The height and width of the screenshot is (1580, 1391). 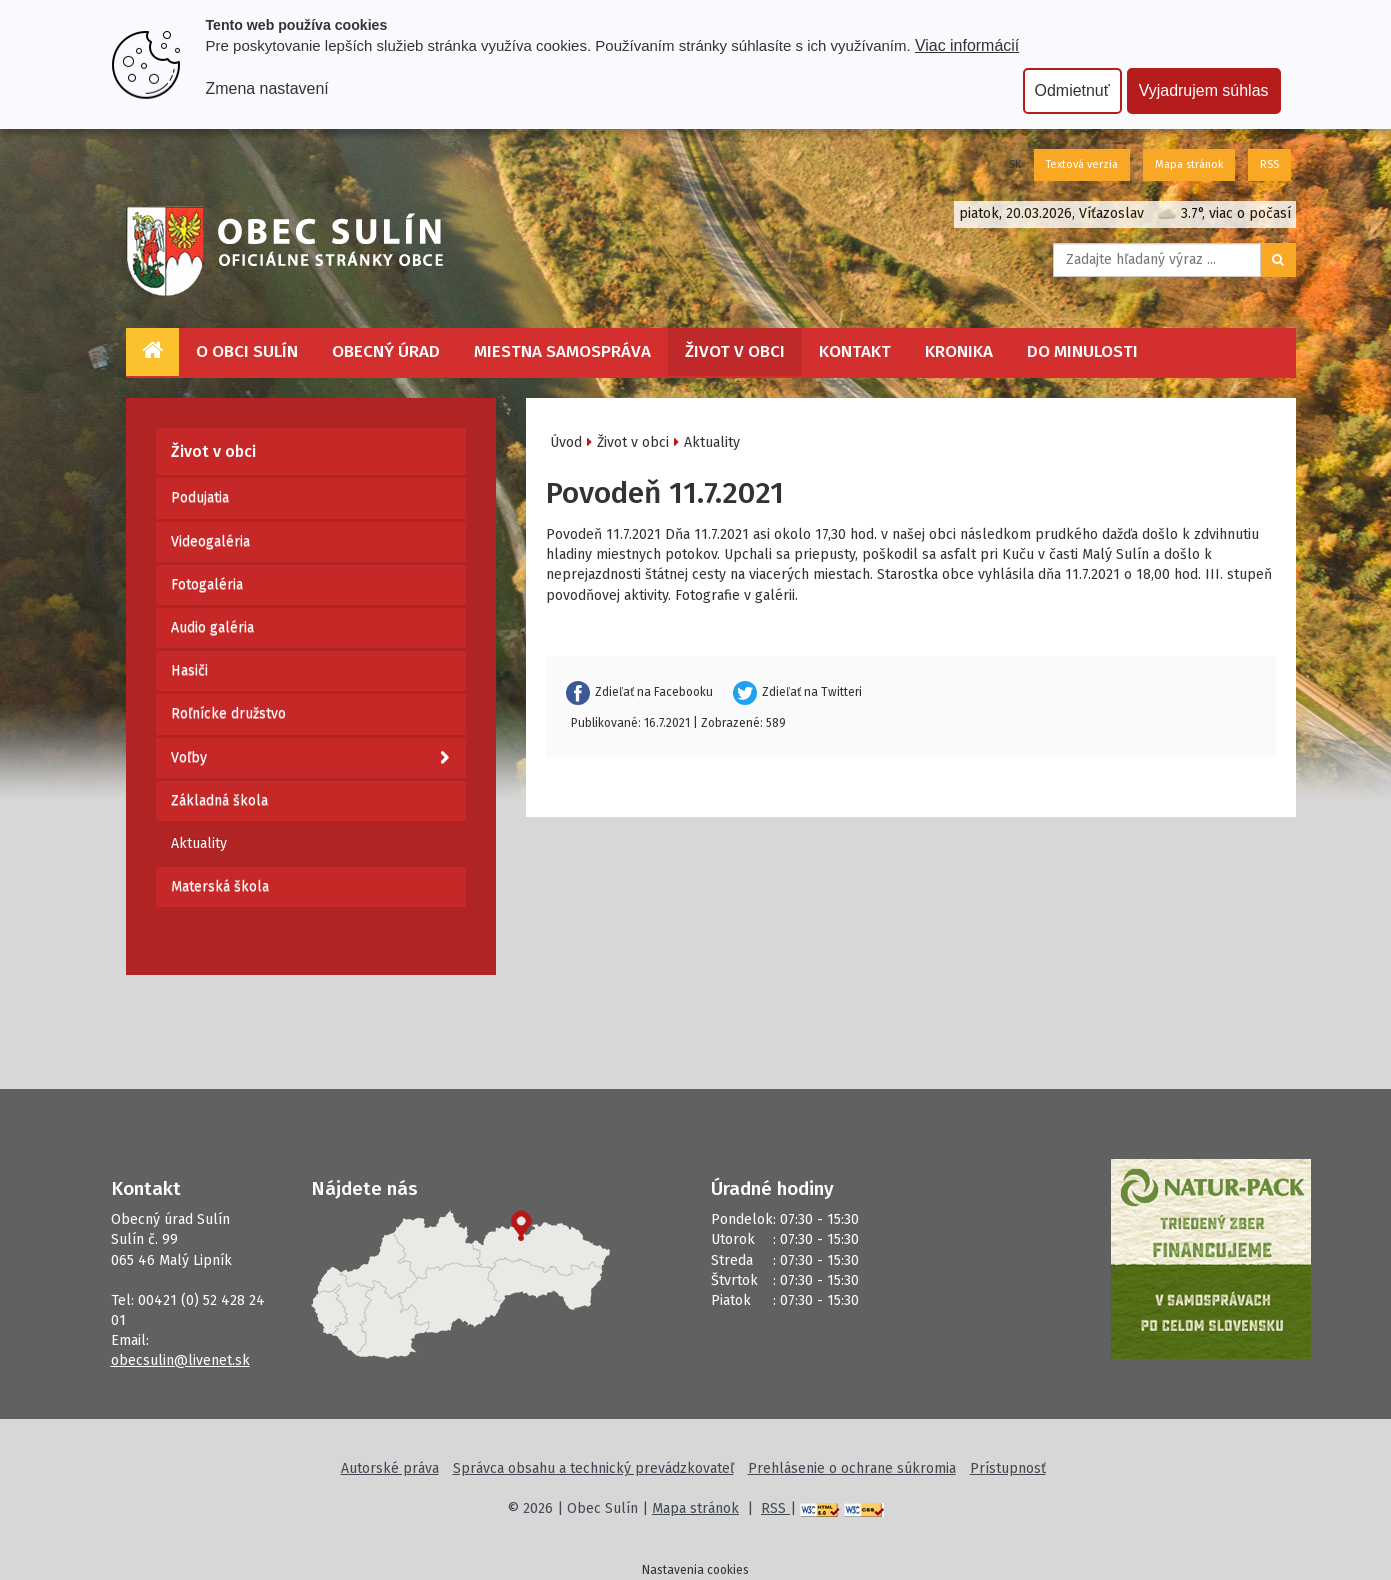 I want to click on Prehlásenie o ochrane súkromia, so click(x=852, y=1468).